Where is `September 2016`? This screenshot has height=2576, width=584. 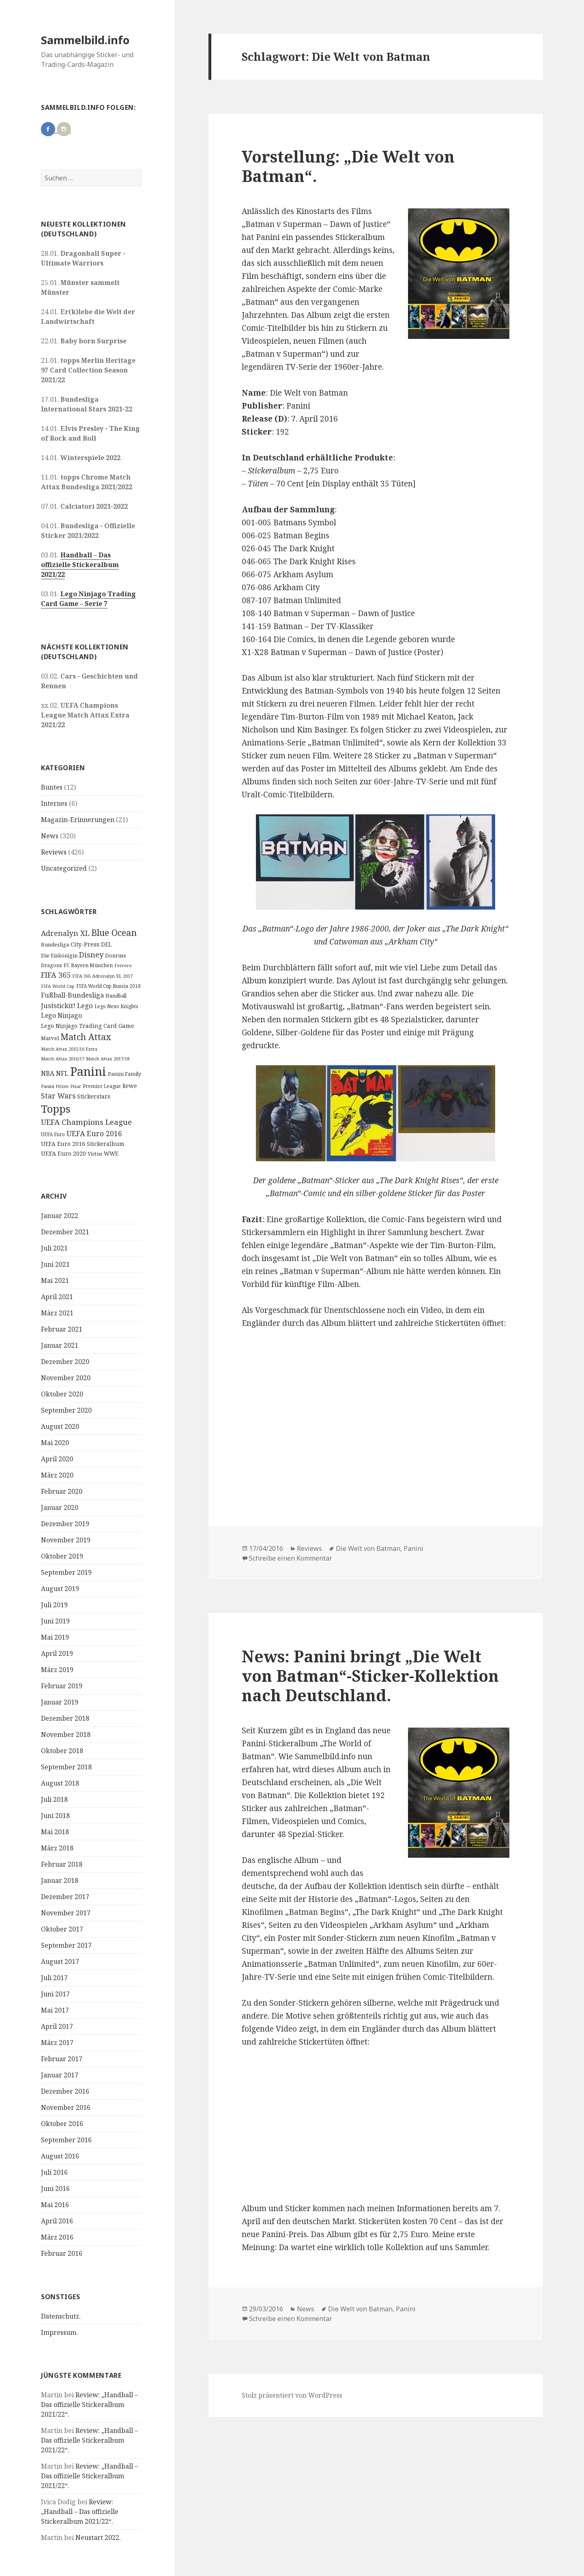
September 2016 is located at coordinates (66, 2139).